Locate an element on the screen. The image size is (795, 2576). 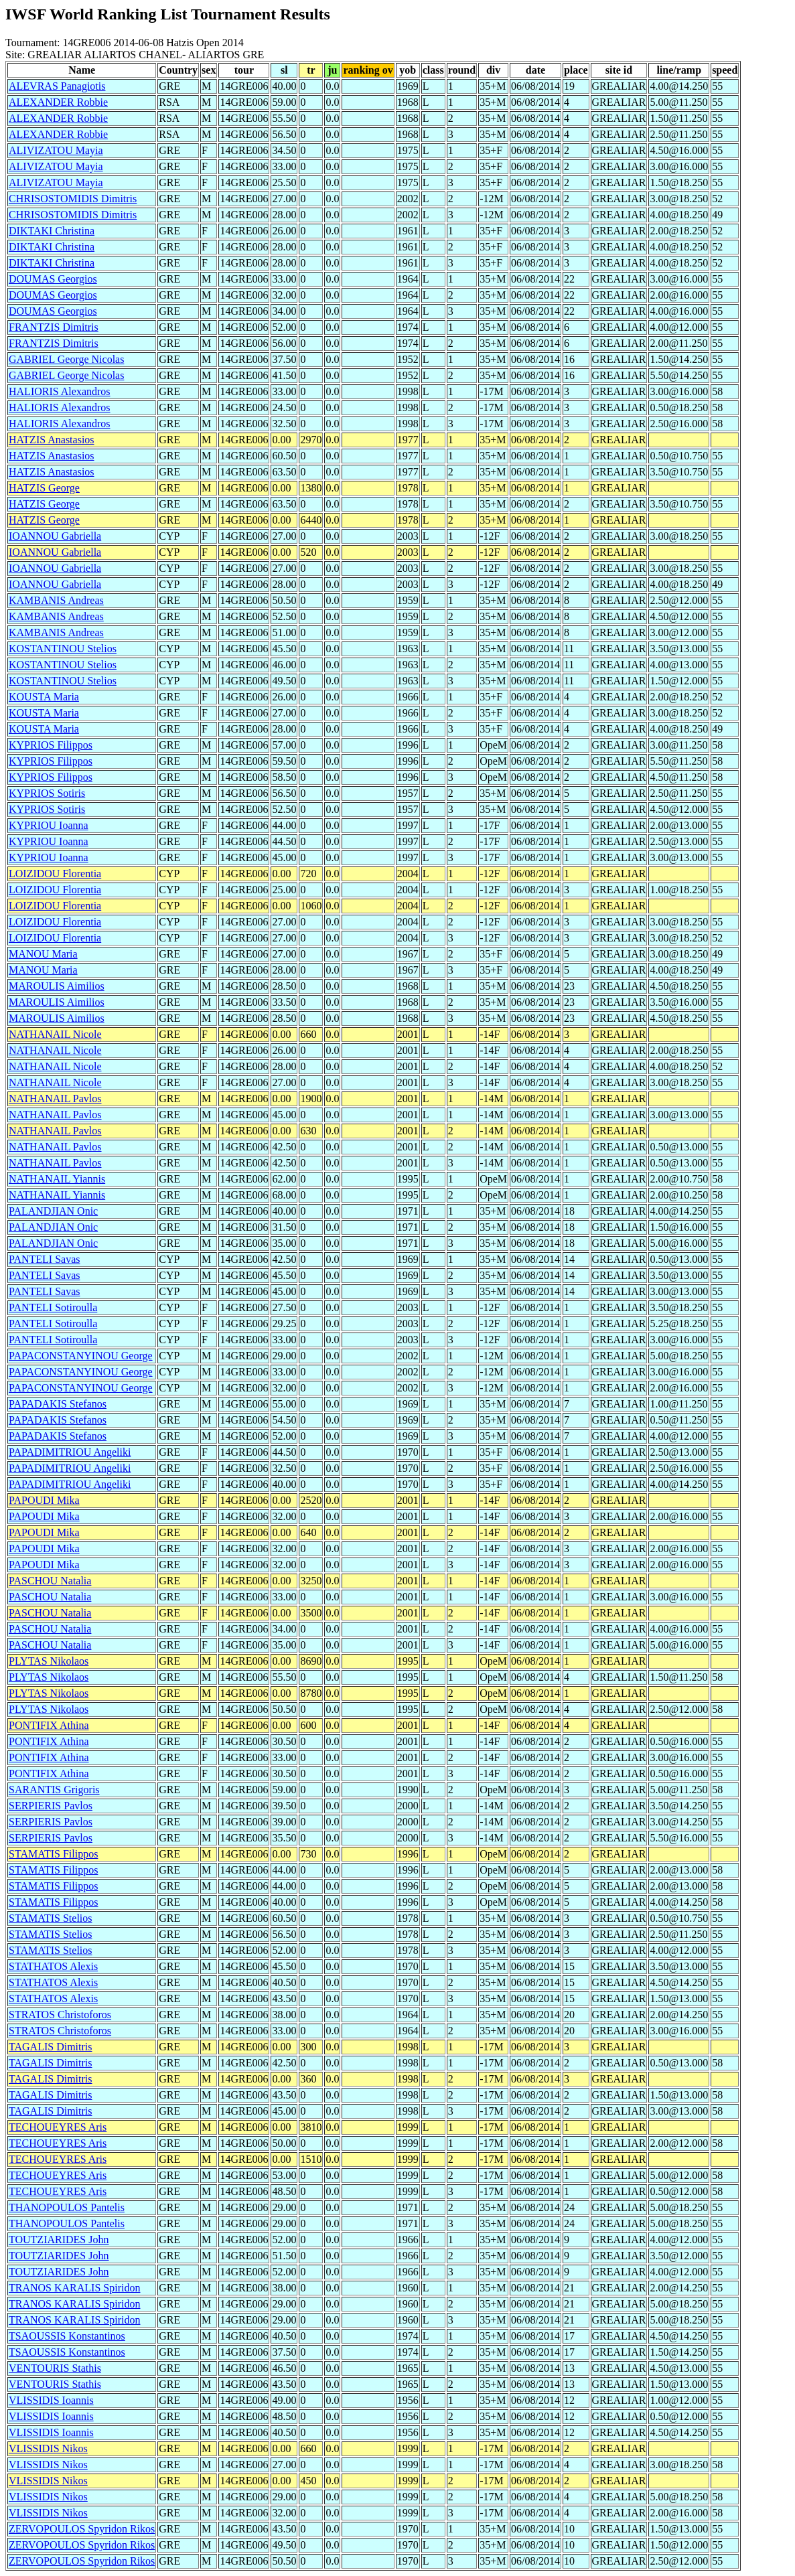
STRATOS Christoforos is located at coordinates (60, 2014).